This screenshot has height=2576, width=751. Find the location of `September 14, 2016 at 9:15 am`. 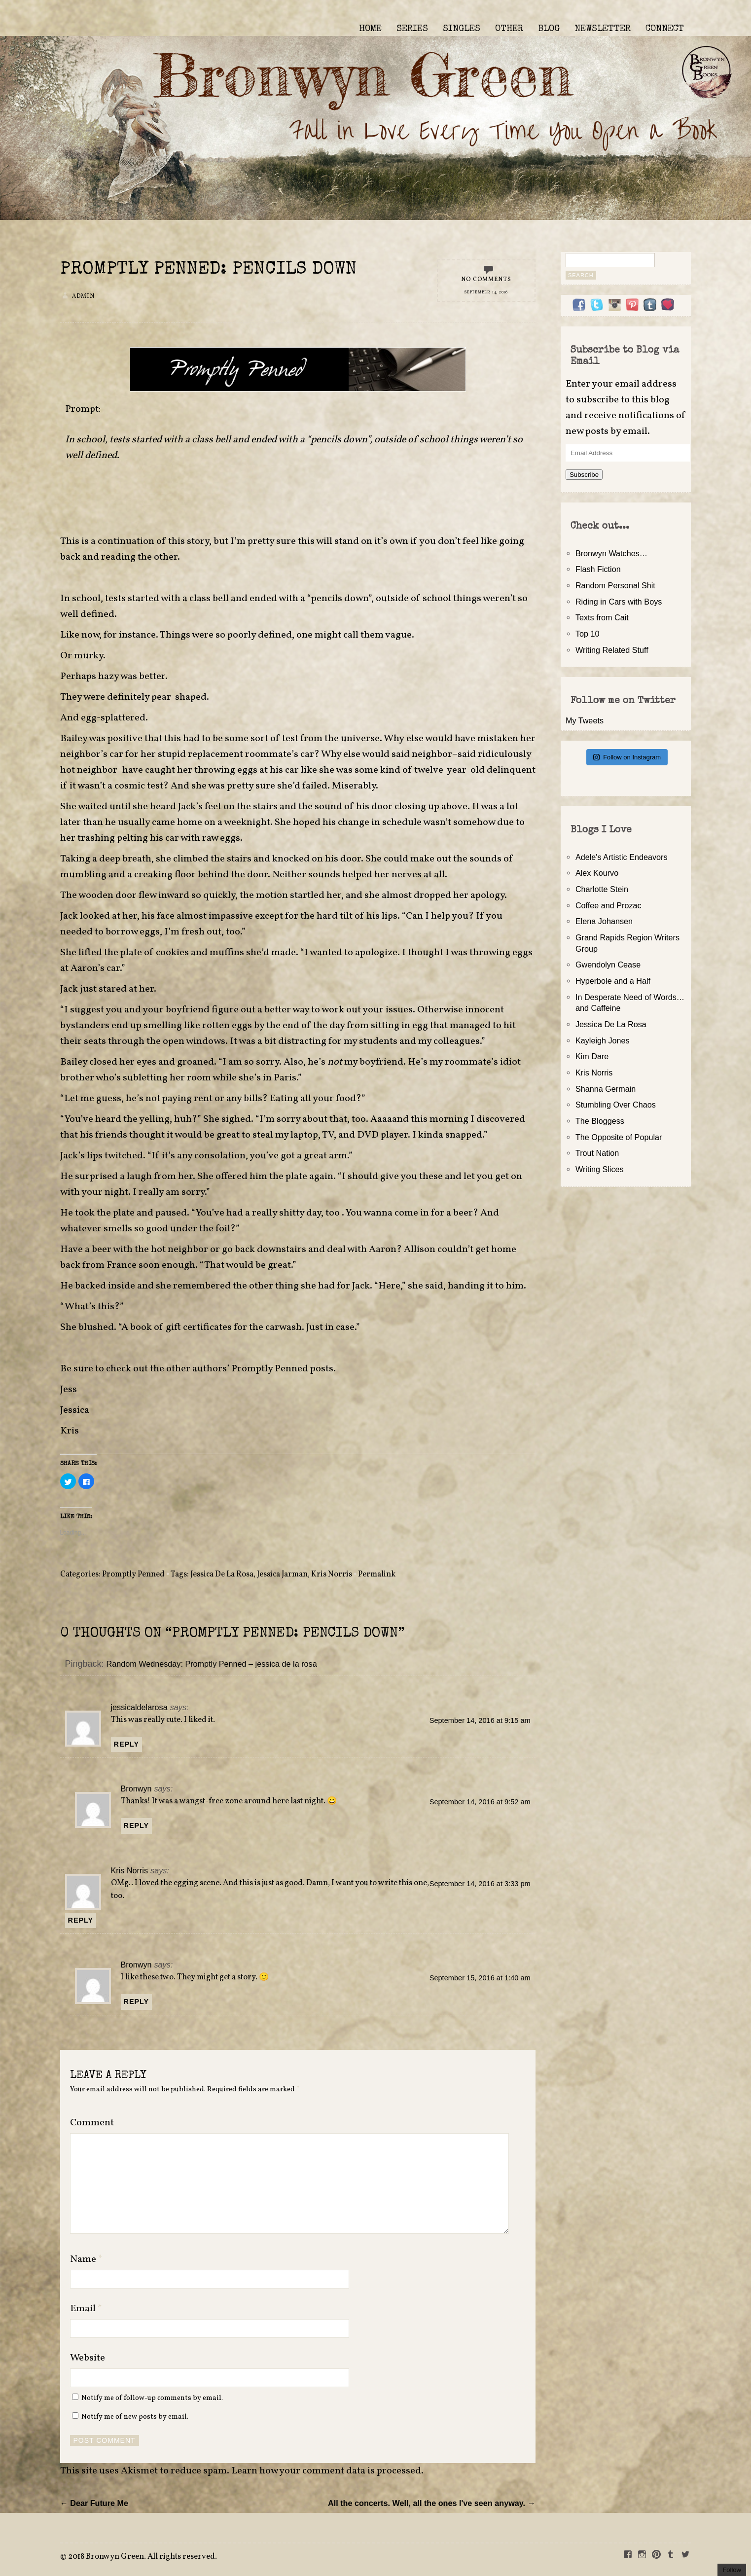

September 14, 2016 at 9:15 am is located at coordinates (480, 1720).